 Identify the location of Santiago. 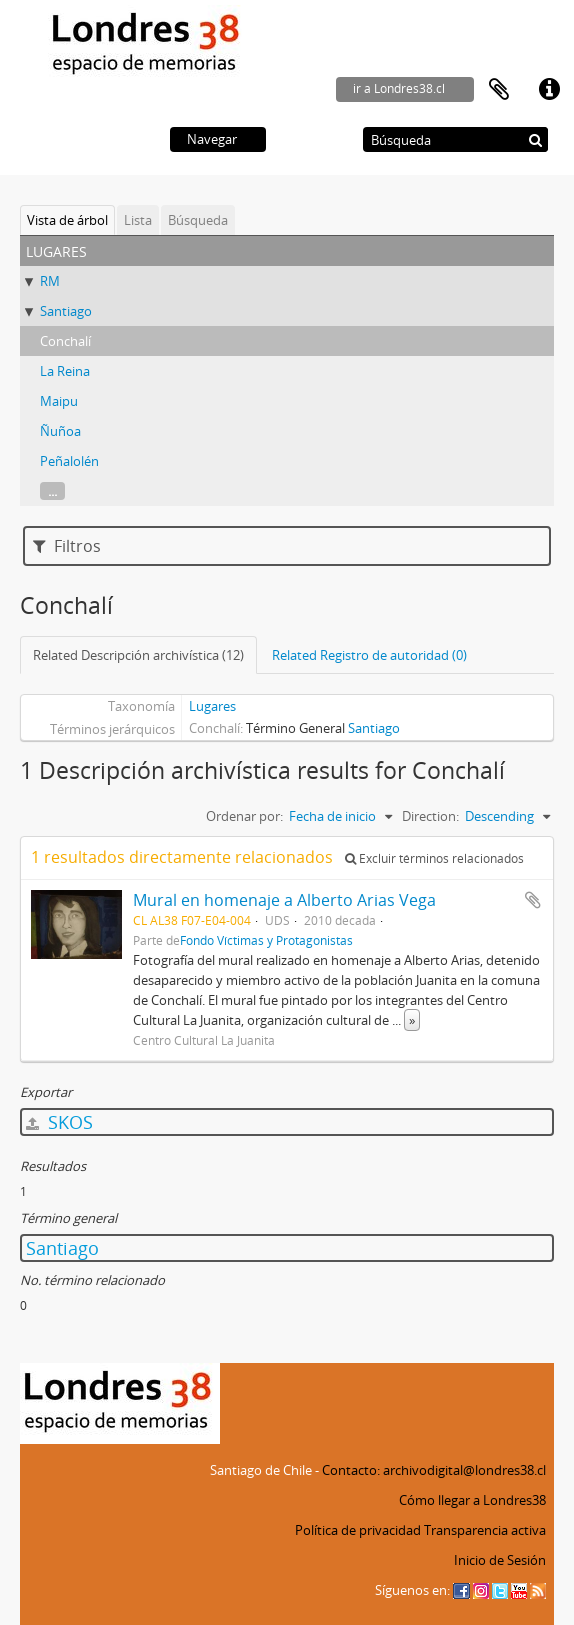
(66, 311).